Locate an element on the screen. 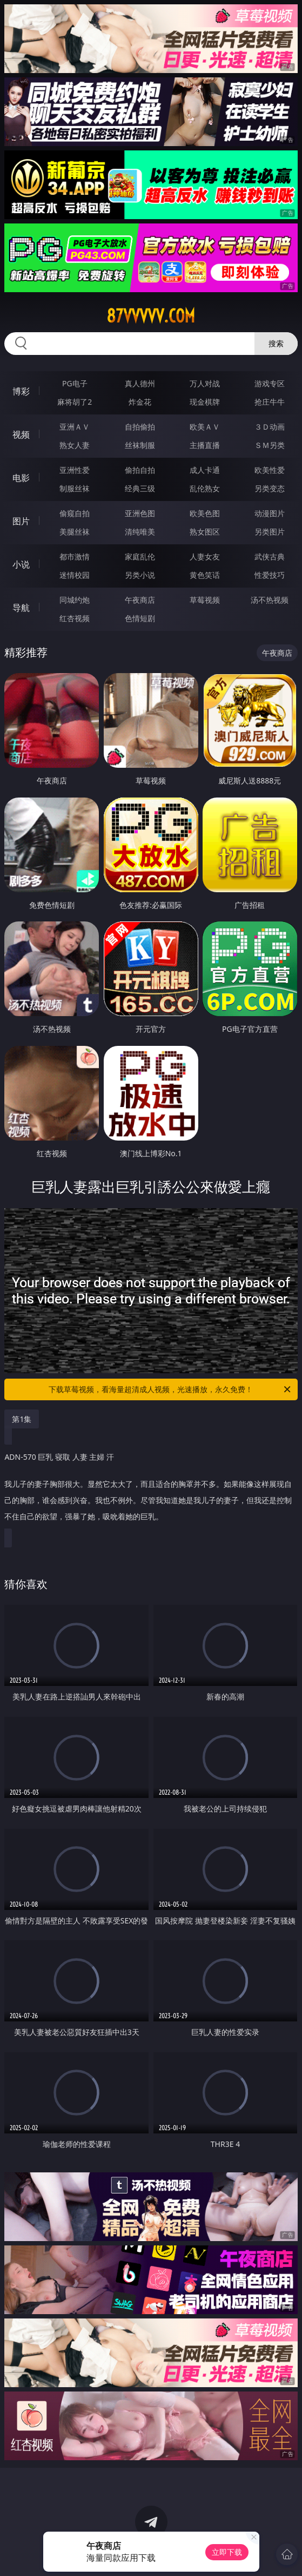  汤不热视频 is located at coordinates (269, 600).